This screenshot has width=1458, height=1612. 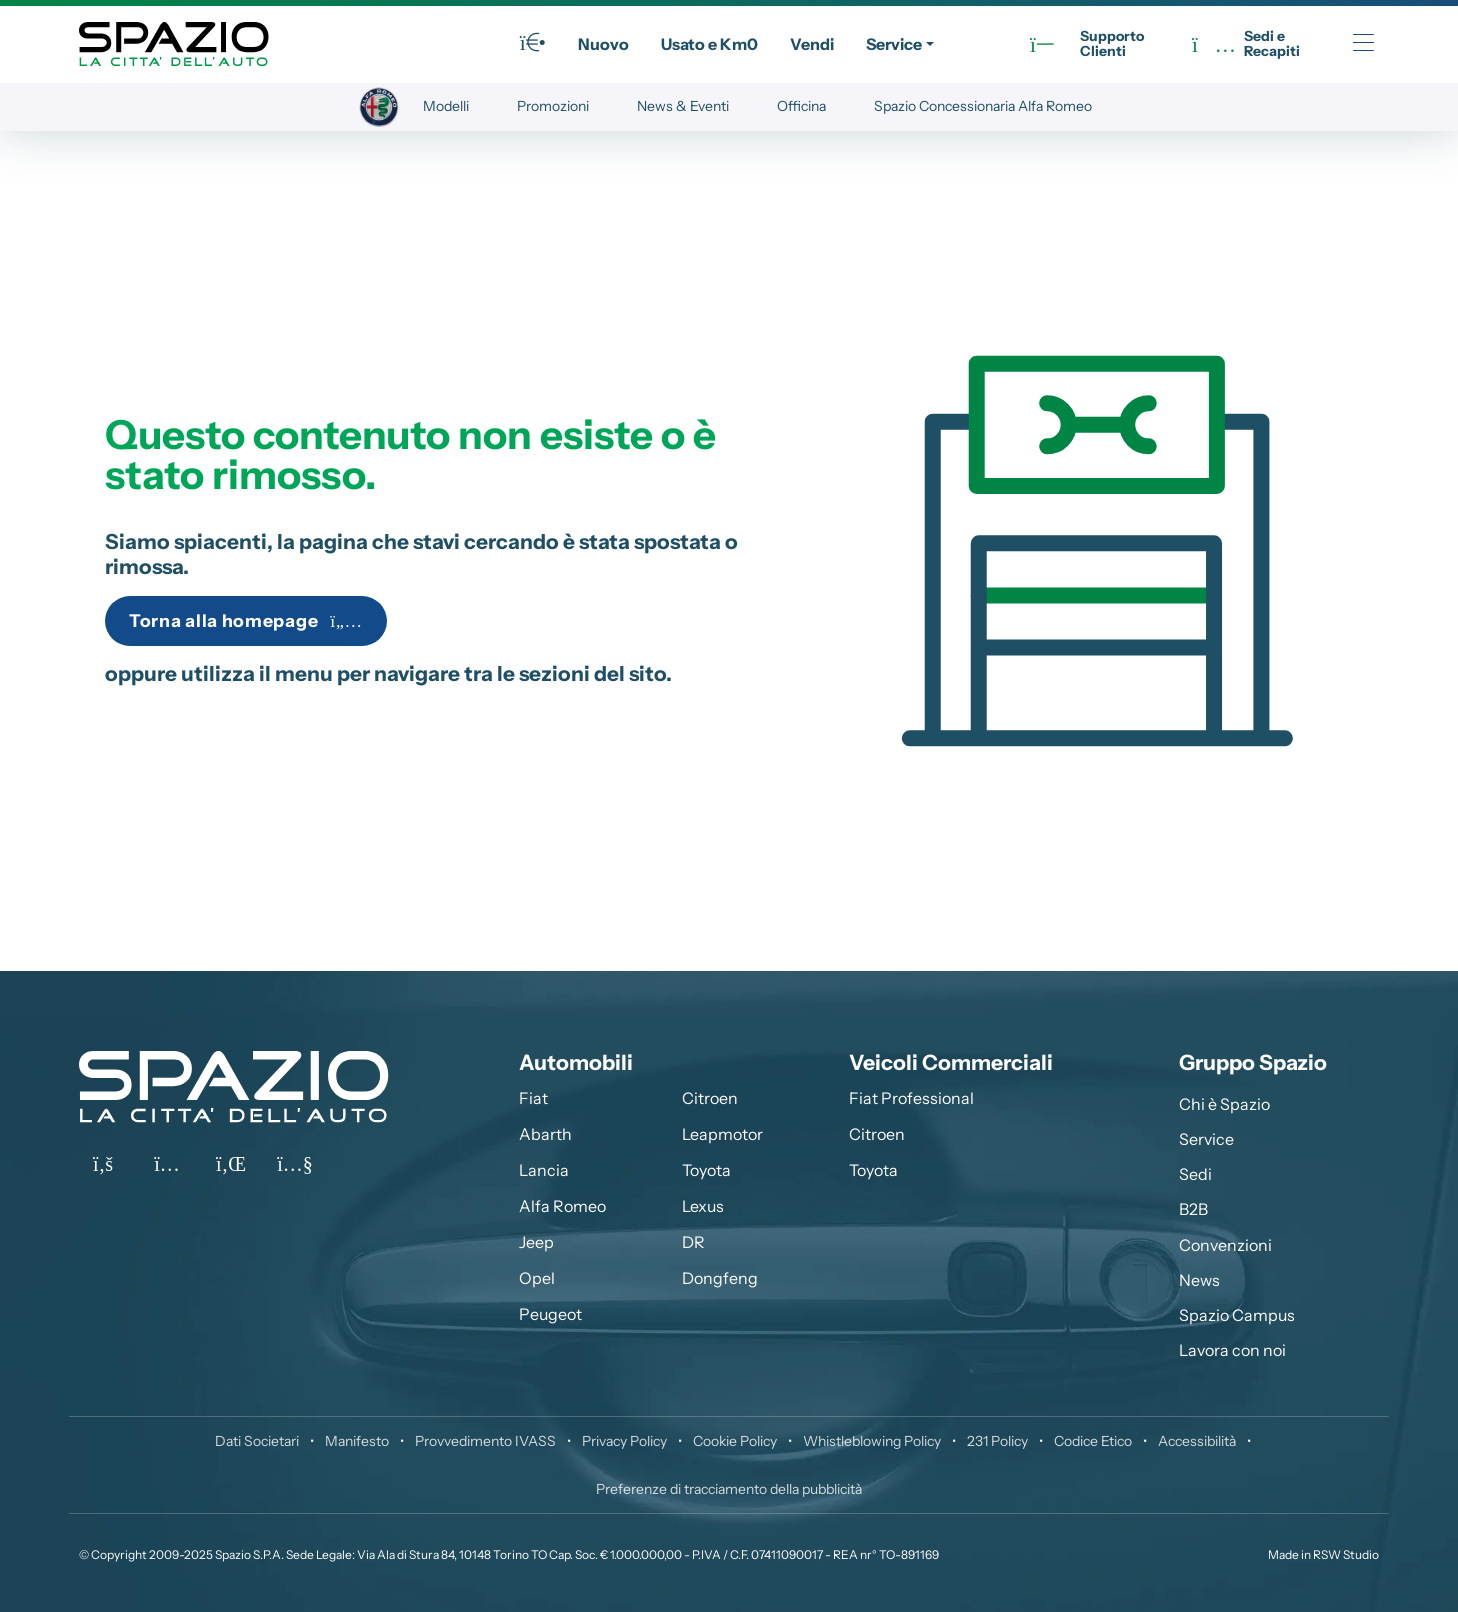 What do you see at coordinates (1087, 44) in the screenshot?
I see `SupportoClienti` at bounding box center [1087, 44].